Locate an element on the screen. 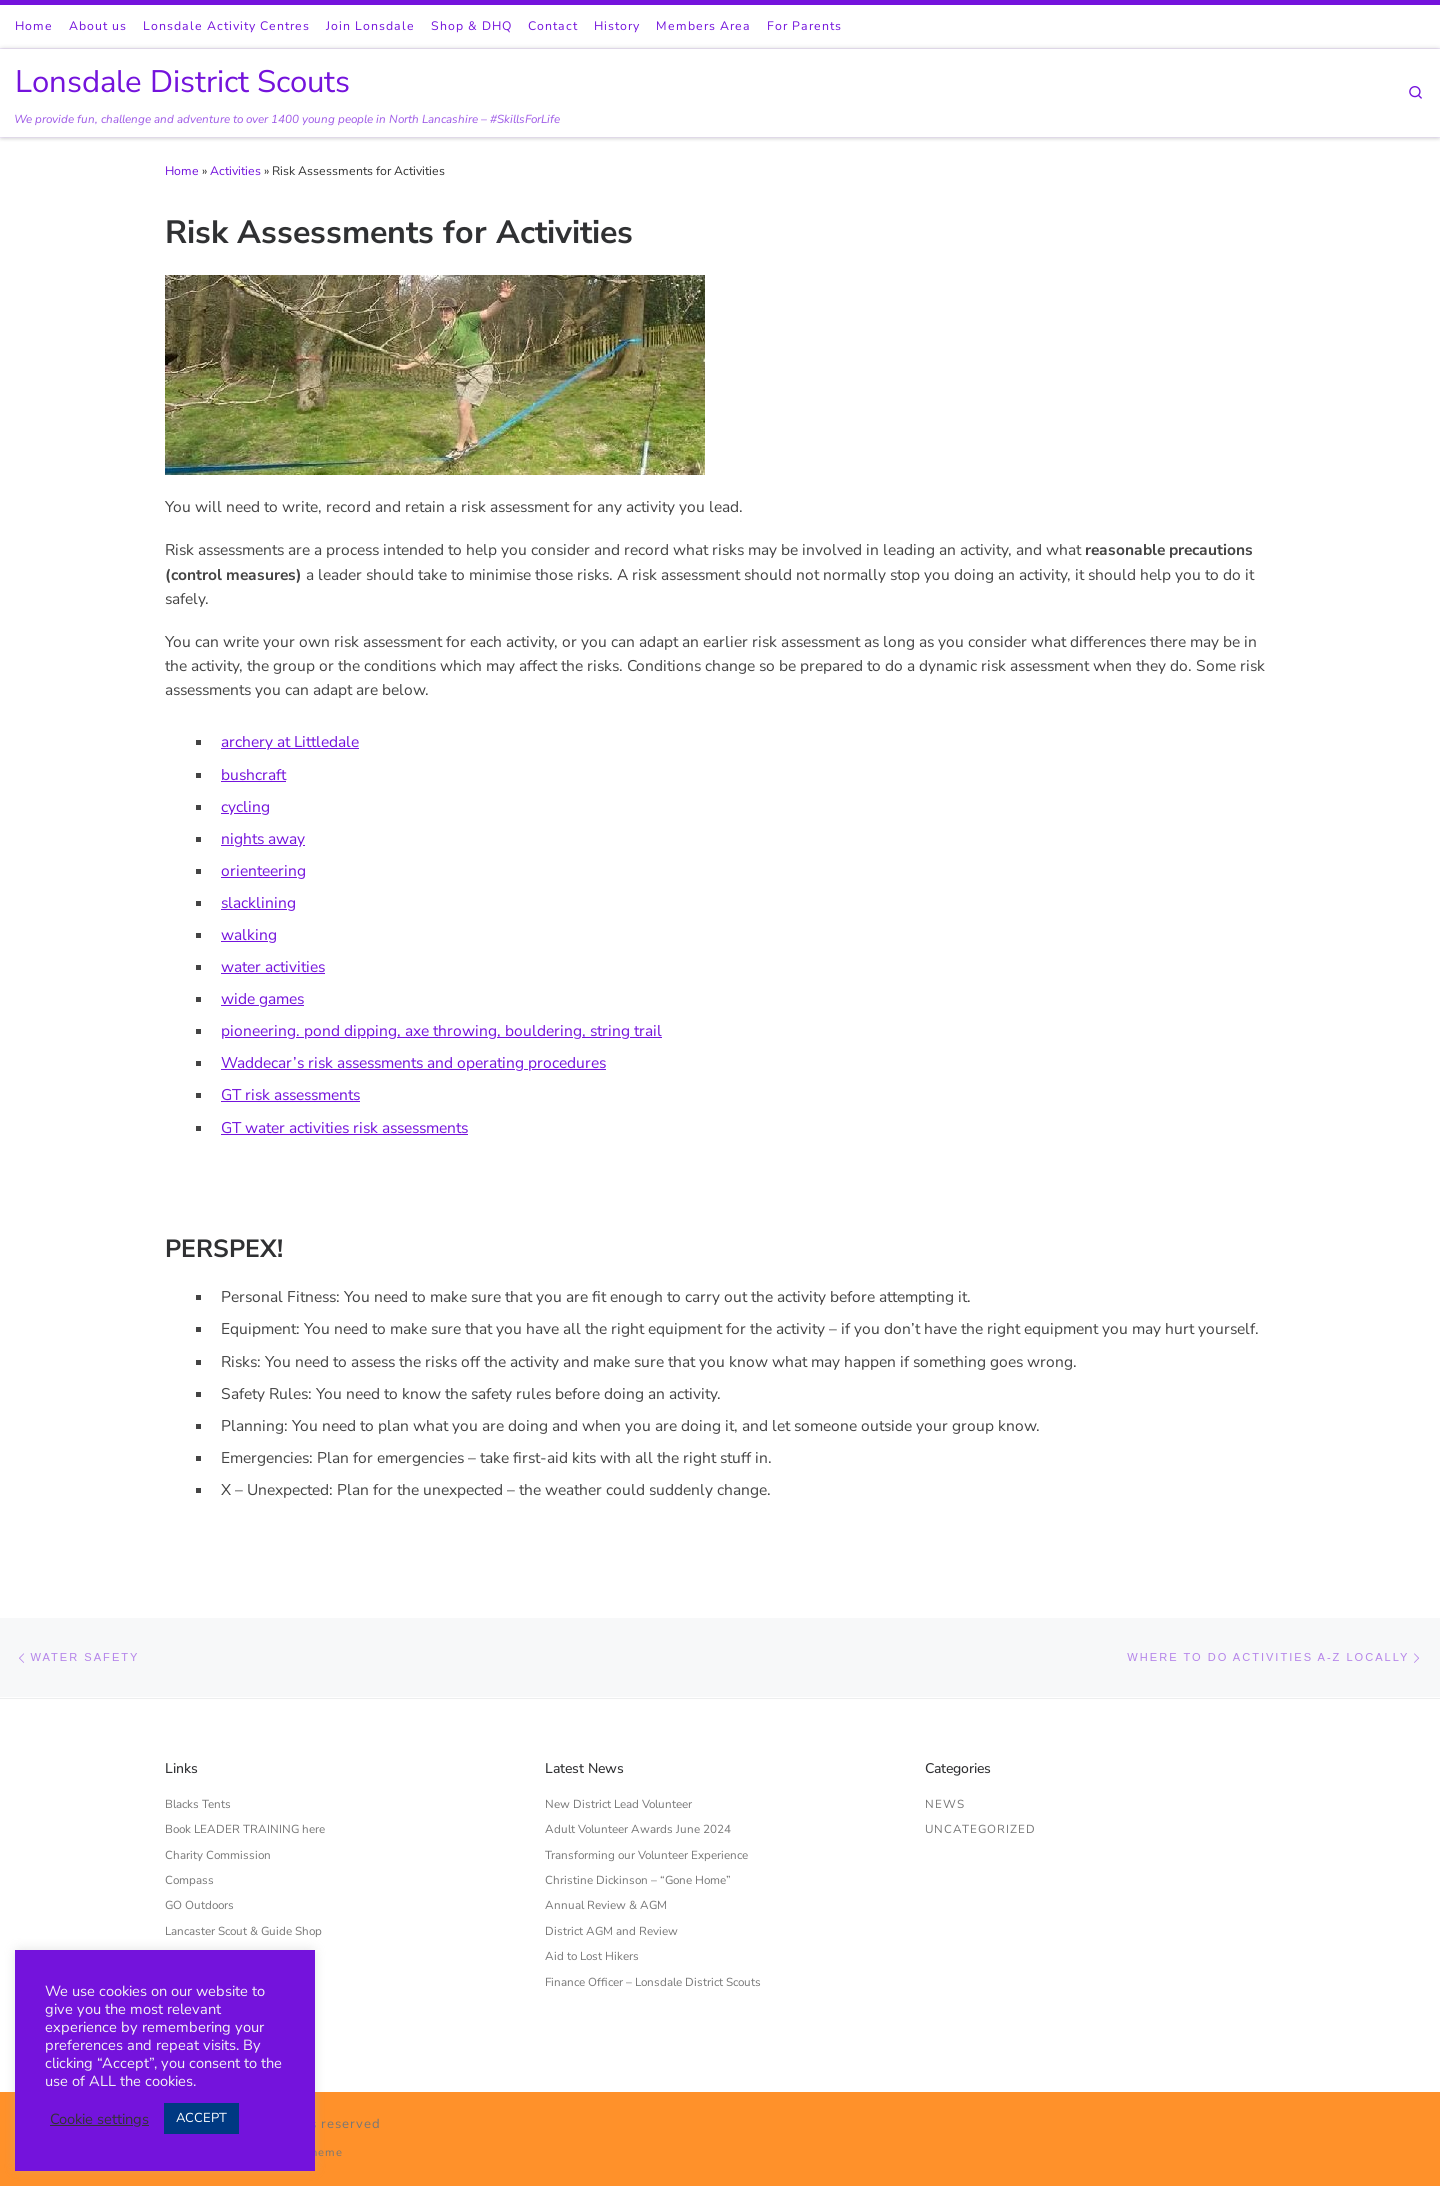  Charity Commission is located at coordinates (218, 1855).